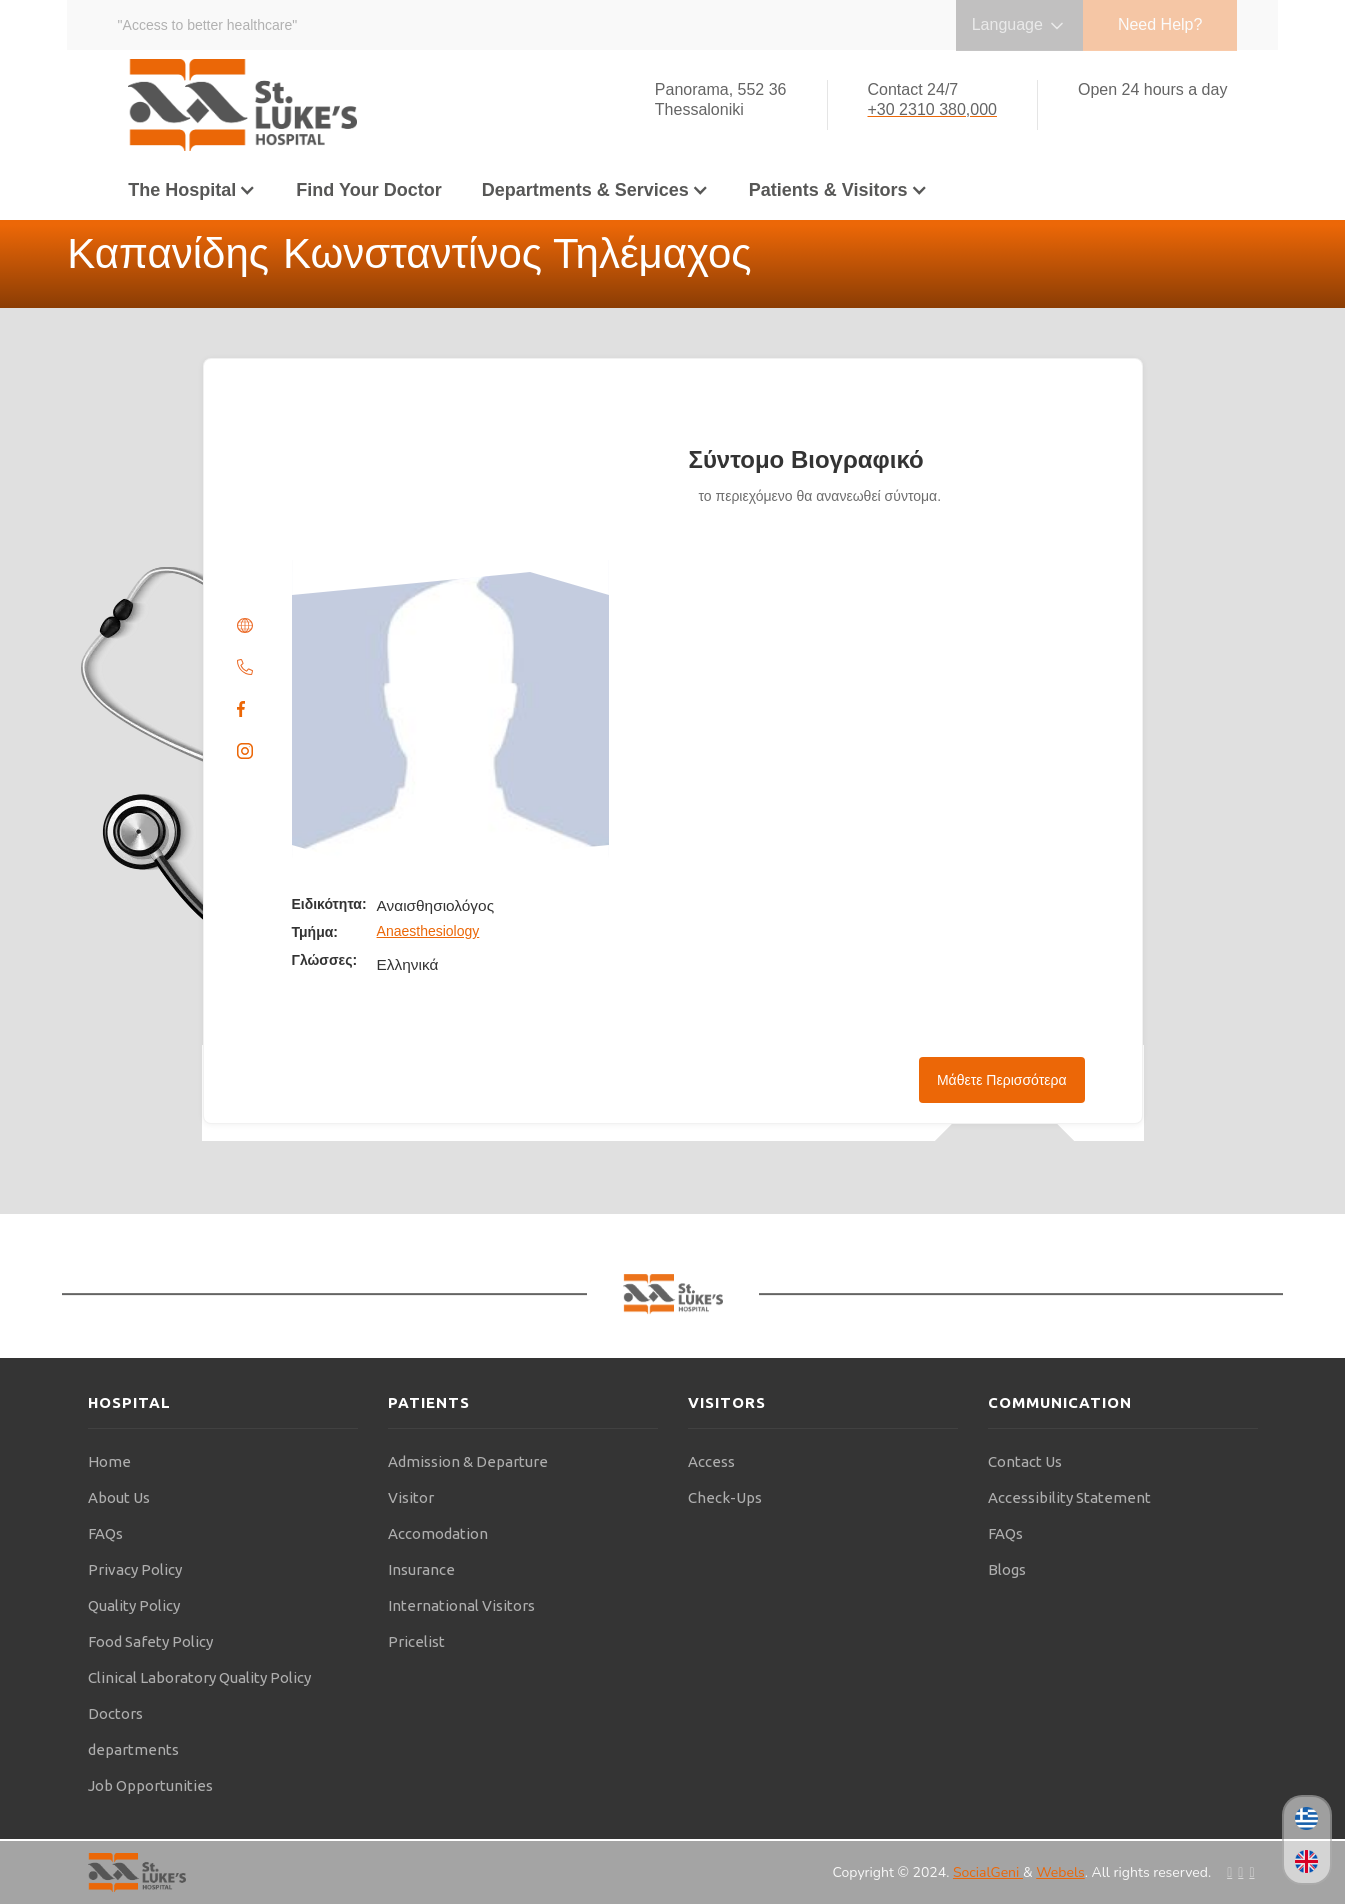  I want to click on Access, so click(711, 1461).